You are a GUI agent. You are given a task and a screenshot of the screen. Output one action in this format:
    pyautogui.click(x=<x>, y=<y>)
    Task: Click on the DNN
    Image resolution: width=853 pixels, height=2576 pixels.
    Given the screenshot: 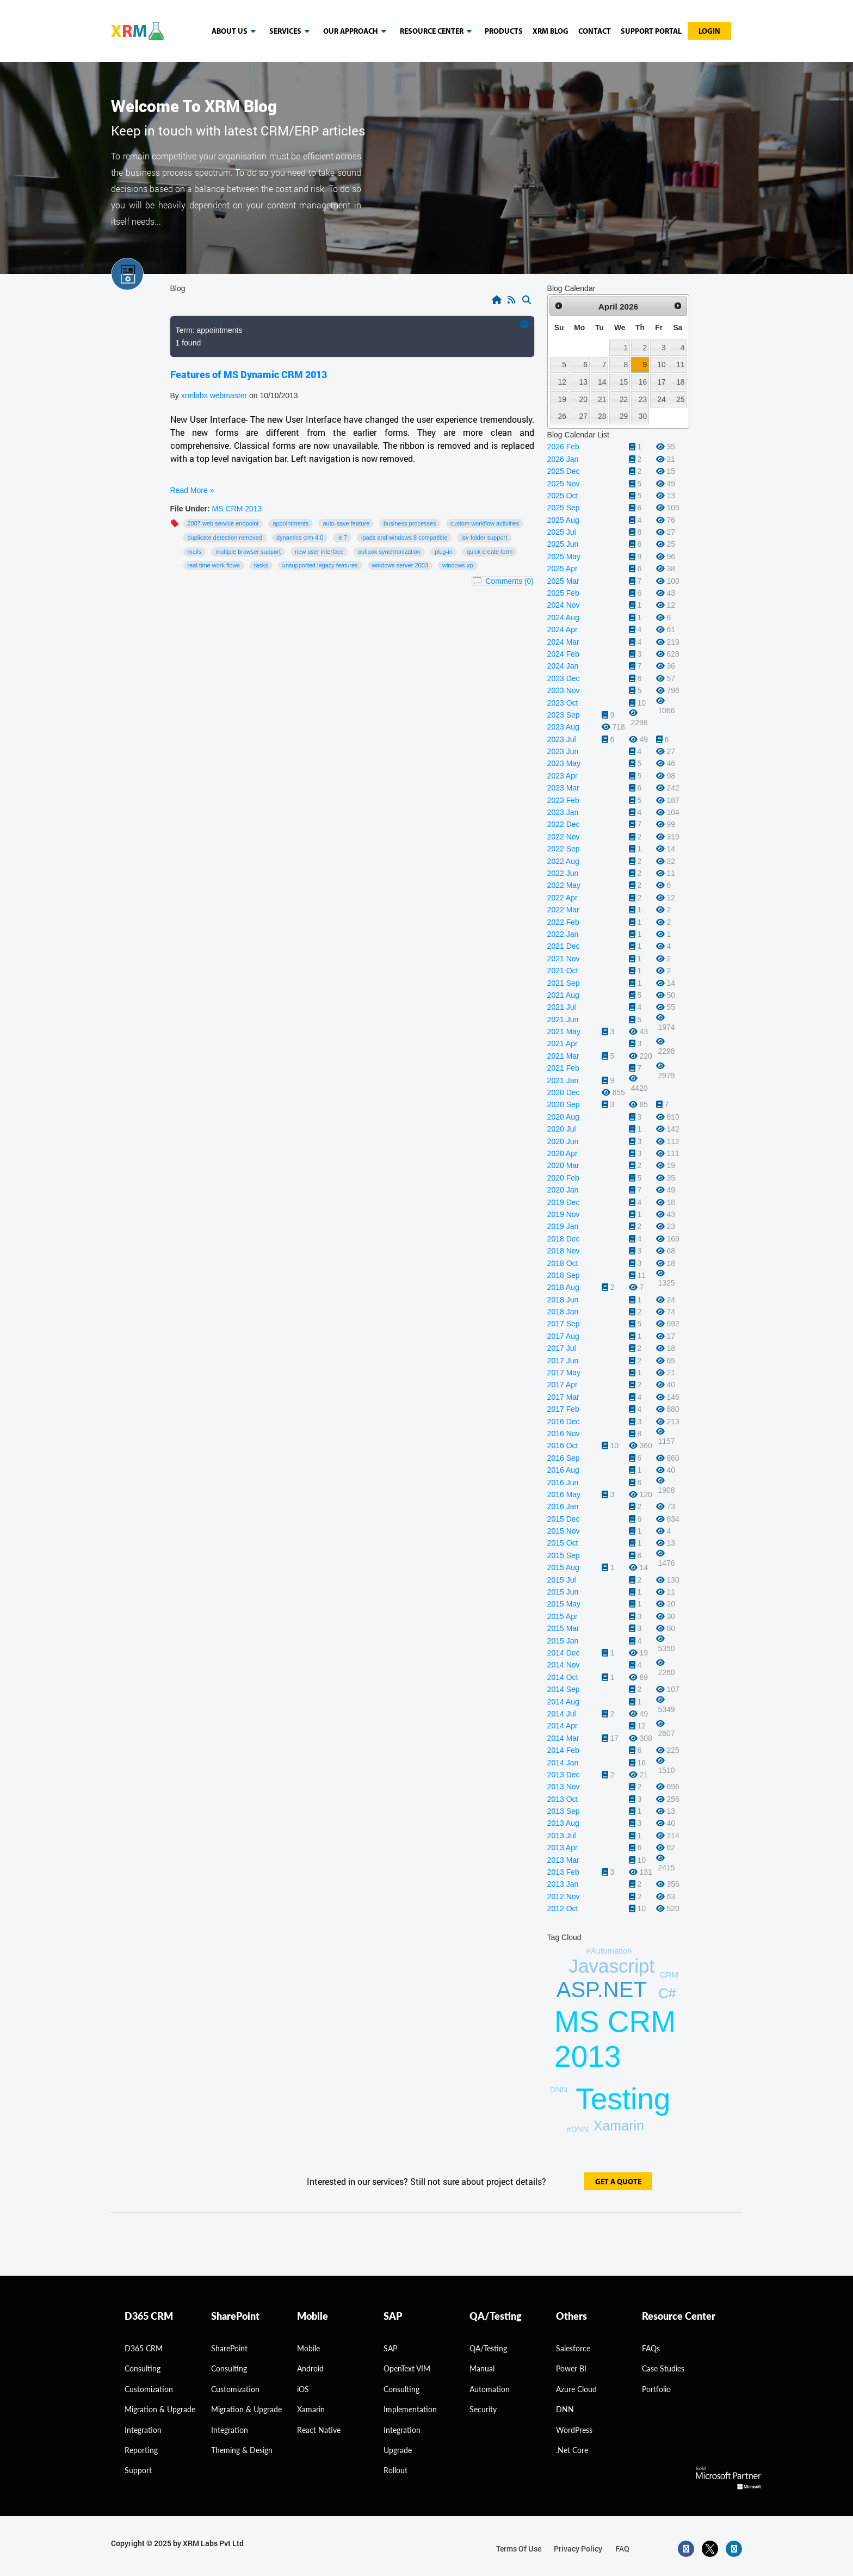 What is the action you would take?
    pyautogui.click(x=565, y=2409)
    